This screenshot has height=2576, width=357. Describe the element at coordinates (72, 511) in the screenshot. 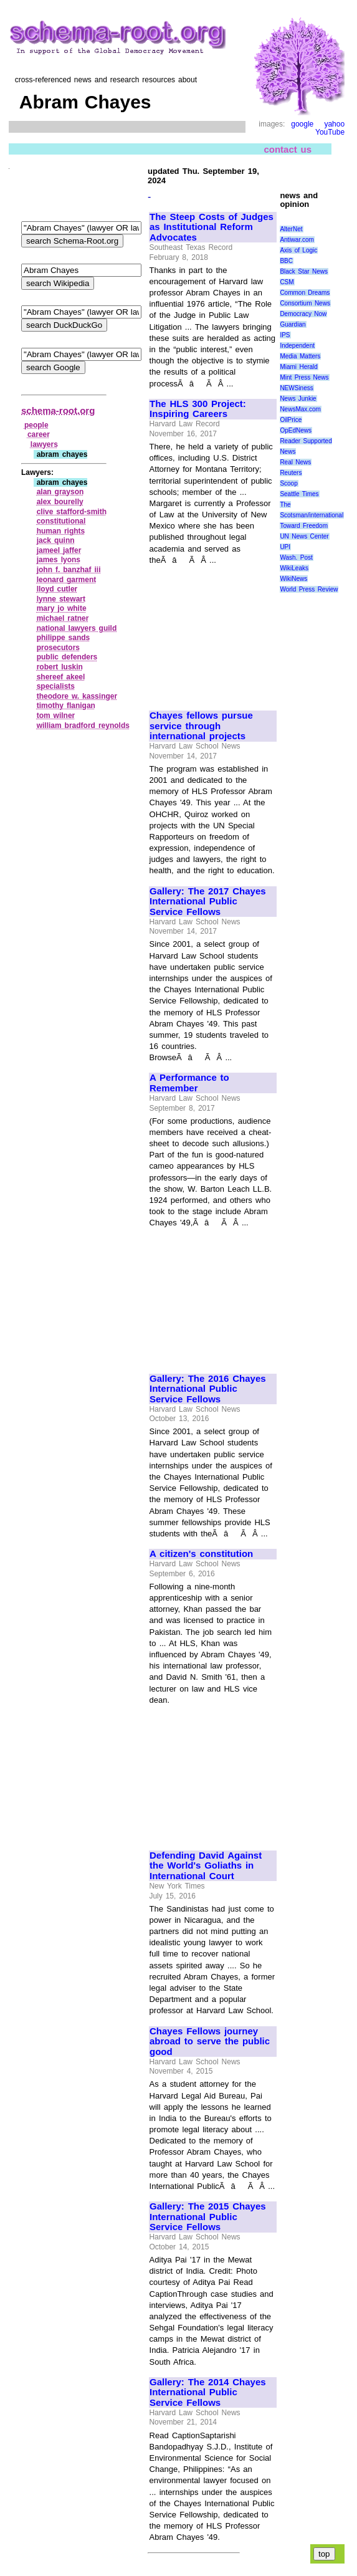

I see `clive stafford‑smith` at that location.